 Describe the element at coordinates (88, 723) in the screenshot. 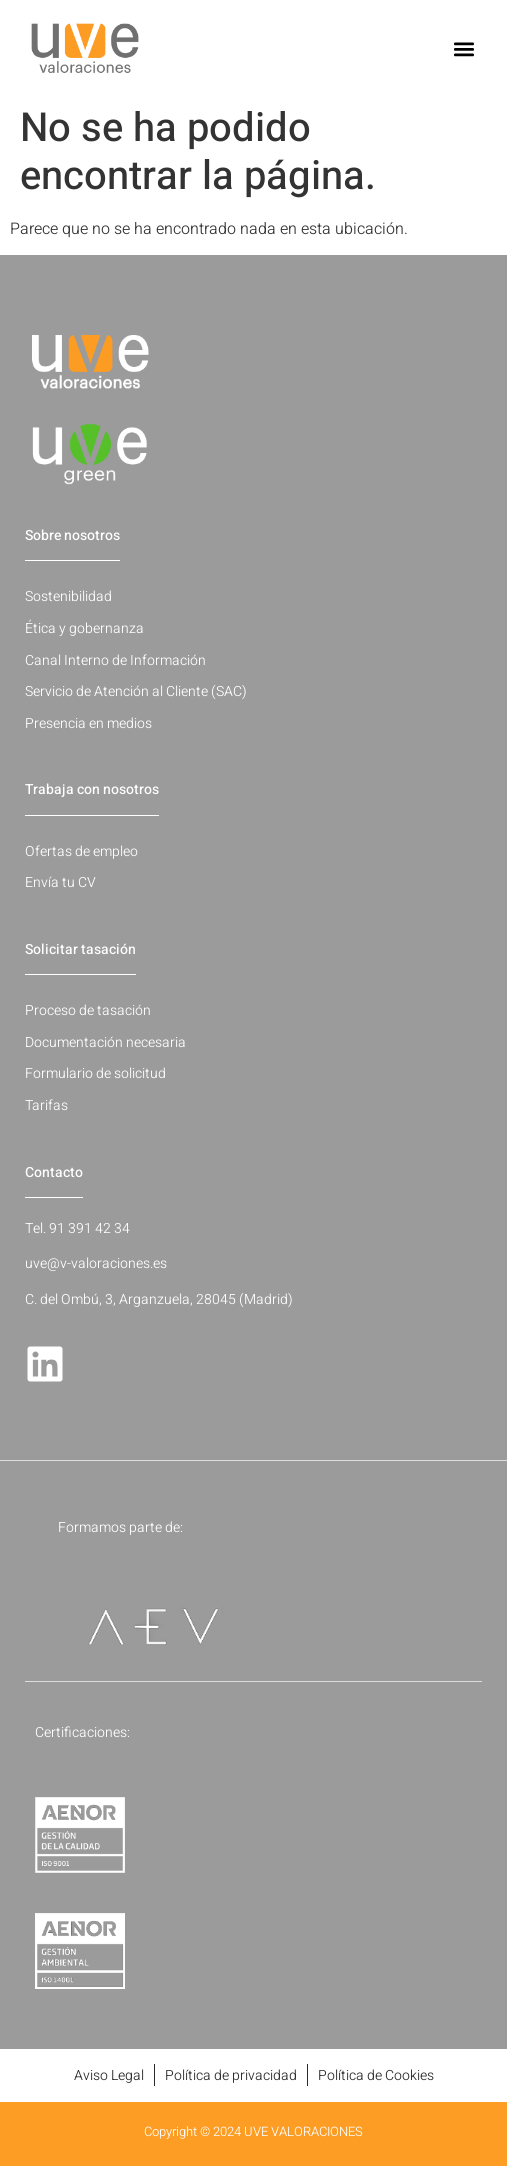

I see `Presencia en medios` at that location.